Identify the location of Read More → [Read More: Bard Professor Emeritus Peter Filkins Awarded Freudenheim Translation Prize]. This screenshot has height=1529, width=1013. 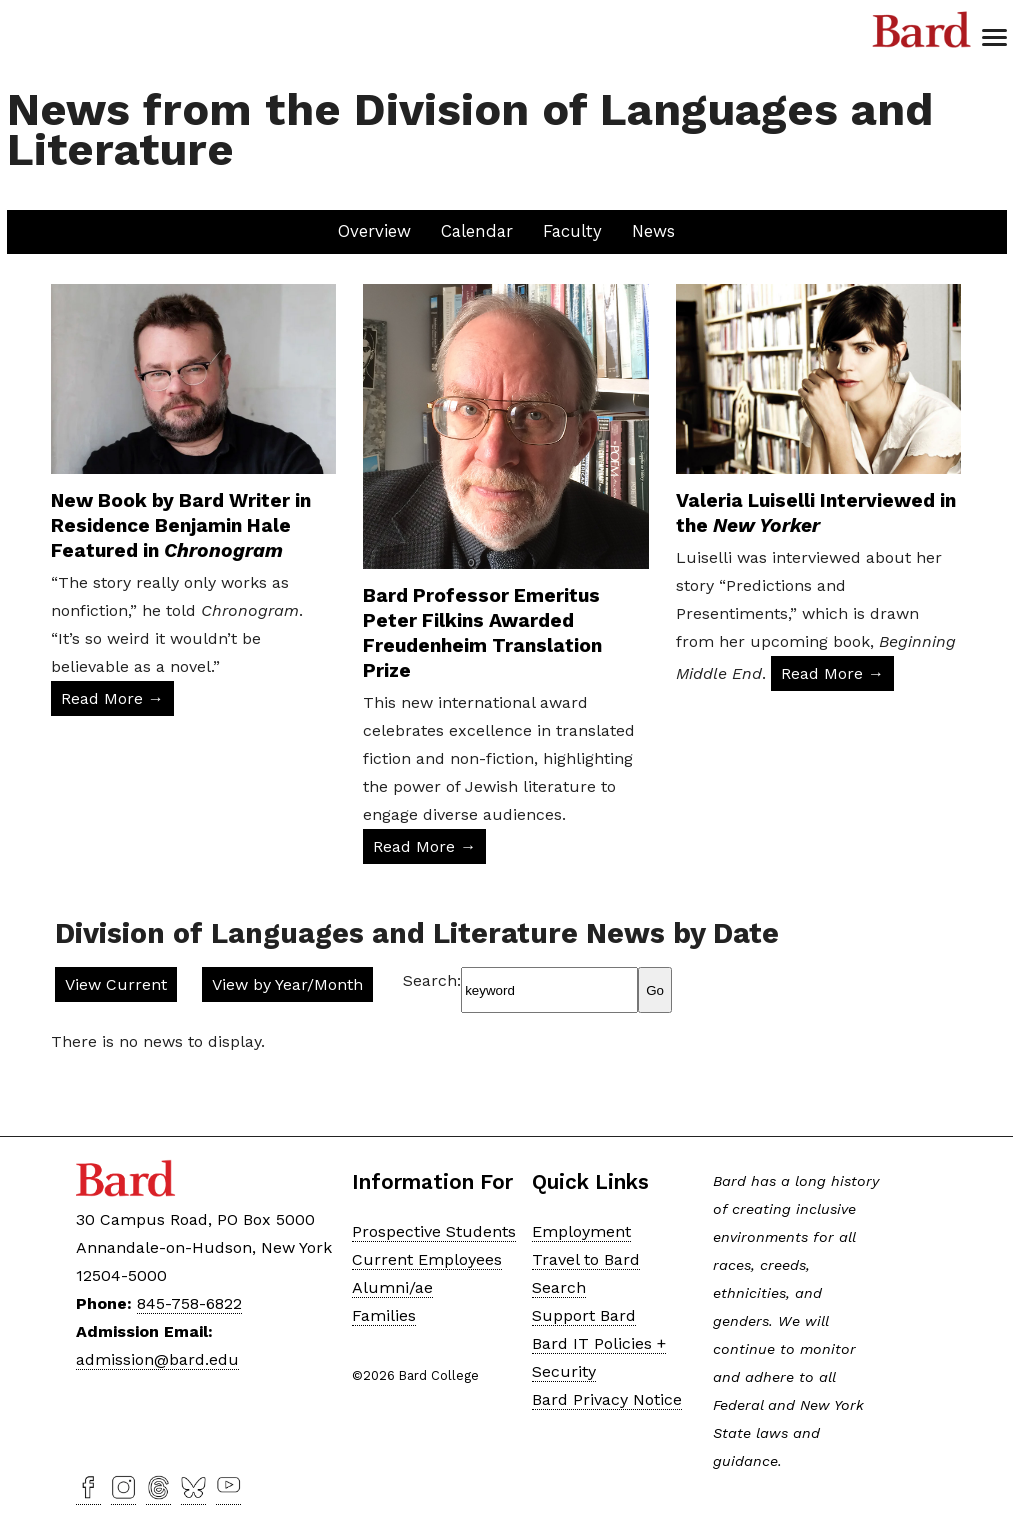
(424, 846).